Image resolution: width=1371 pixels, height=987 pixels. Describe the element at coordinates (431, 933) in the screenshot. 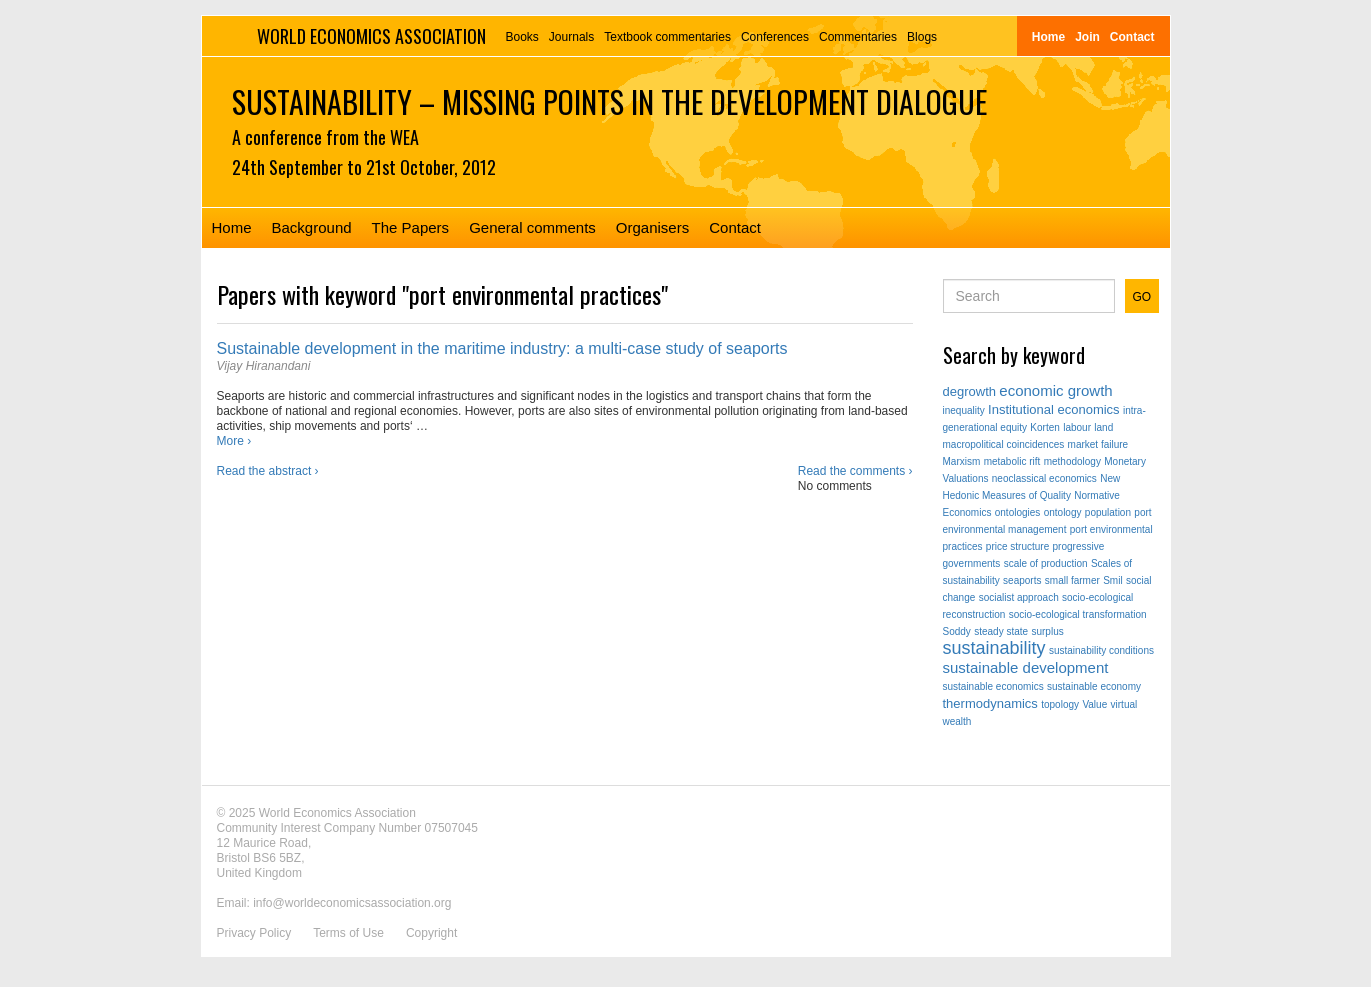

I see `Copyright` at that location.